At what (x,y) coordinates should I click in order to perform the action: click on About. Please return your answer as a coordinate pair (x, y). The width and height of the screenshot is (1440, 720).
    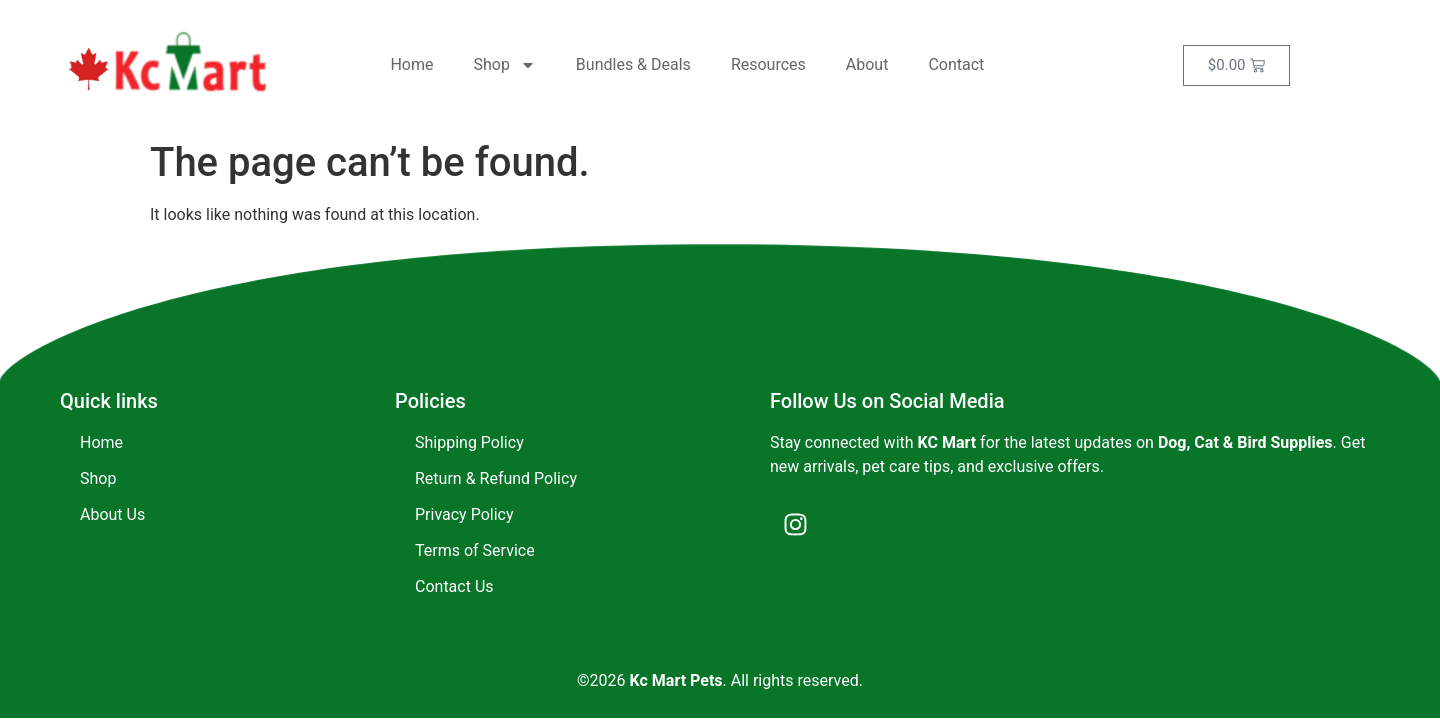
    Looking at the image, I should click on (867, 64).